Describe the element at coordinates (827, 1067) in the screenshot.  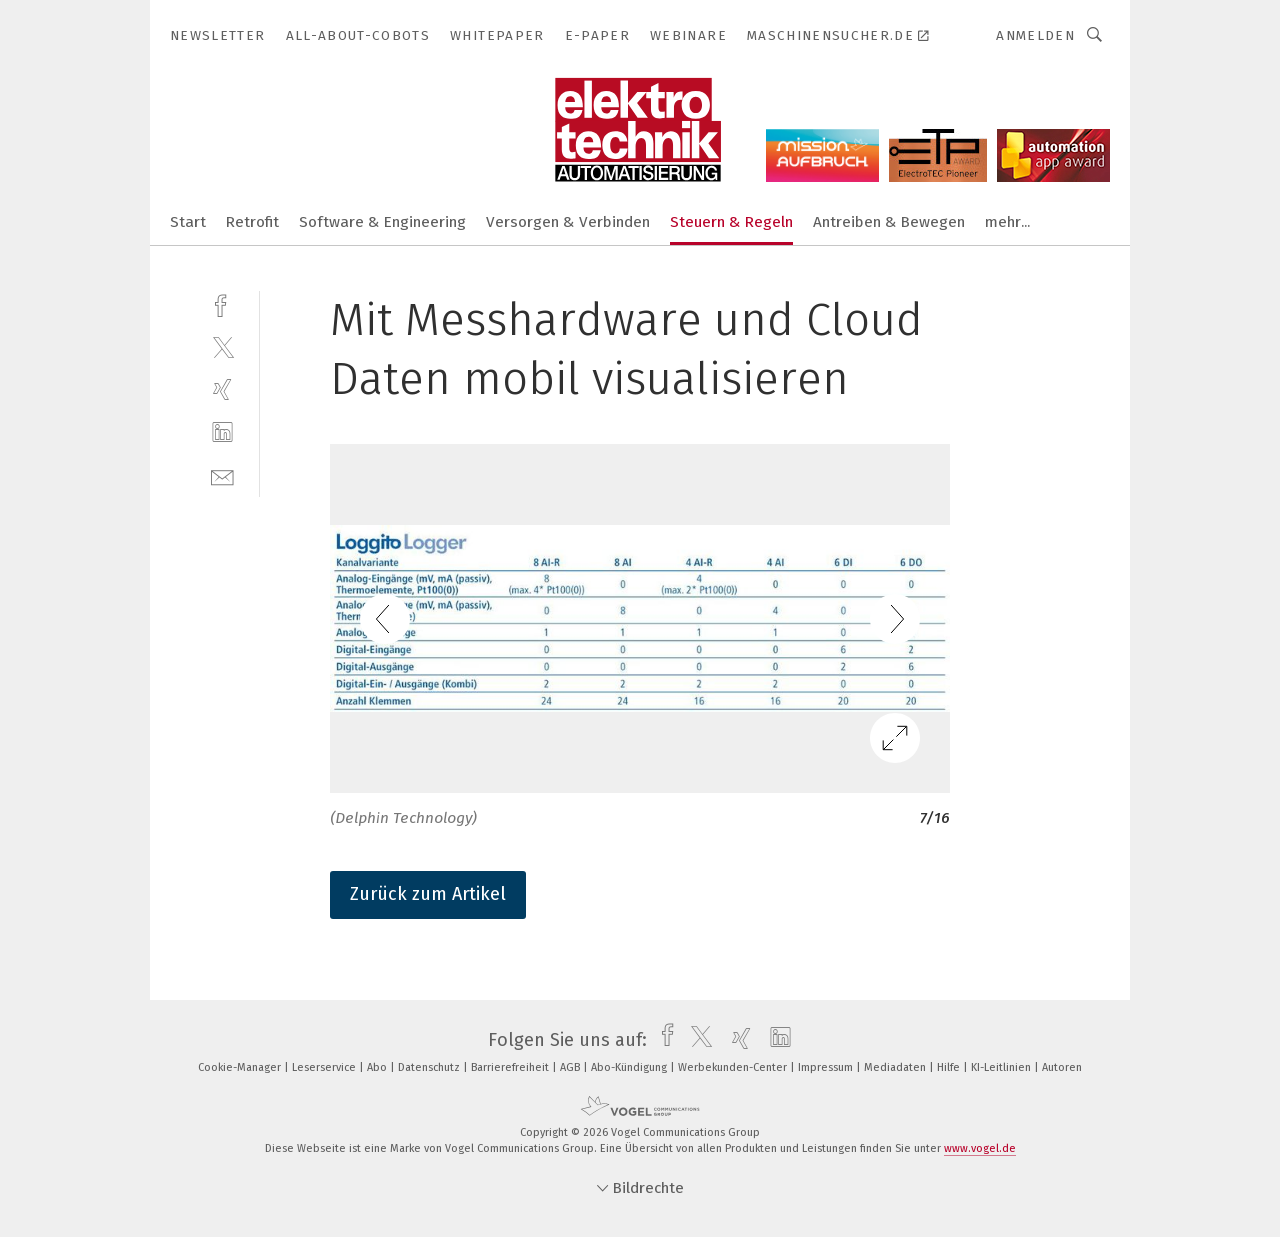
I see `Impressum` at that location.